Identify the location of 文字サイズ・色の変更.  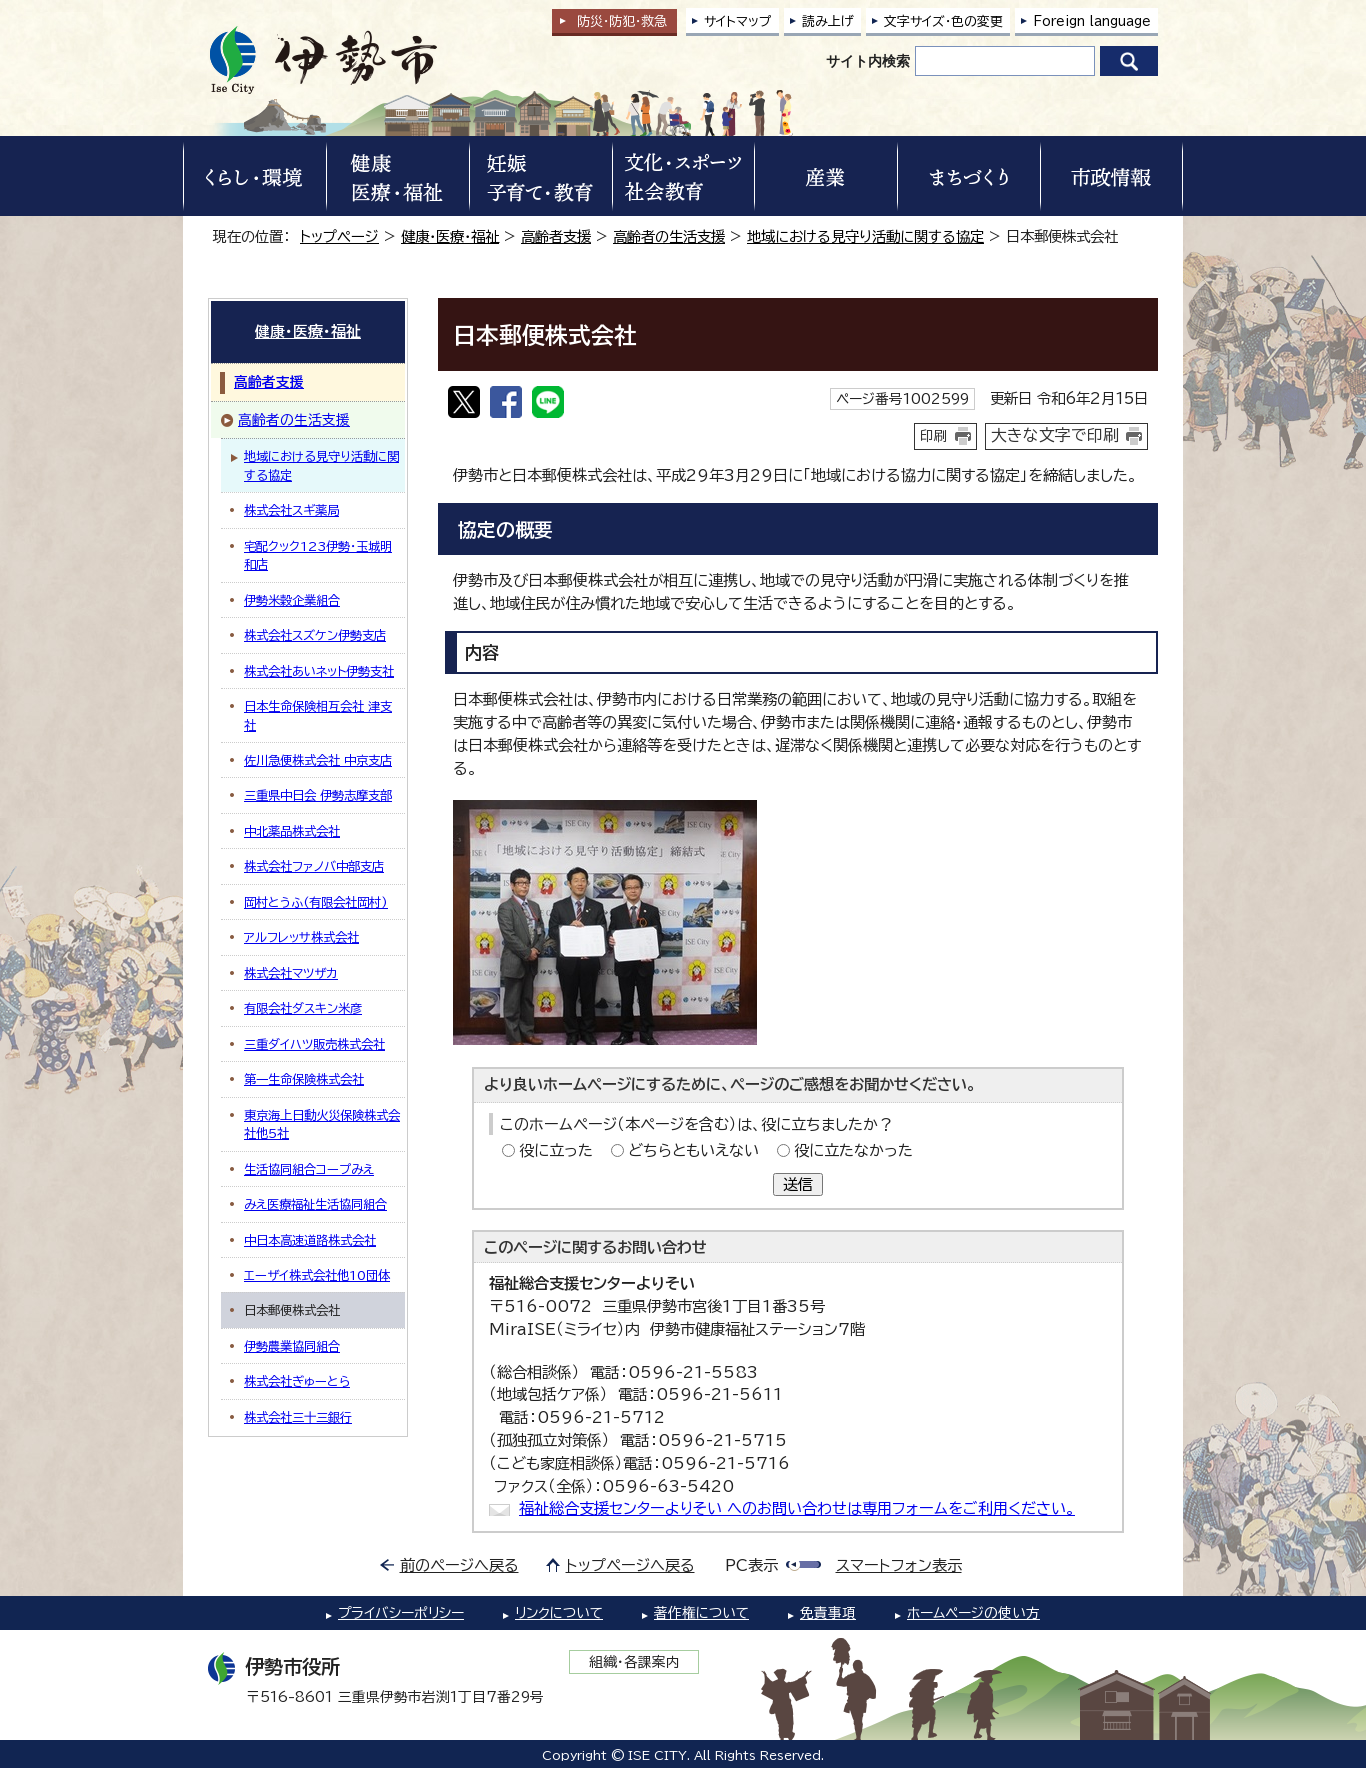
(943, 21).